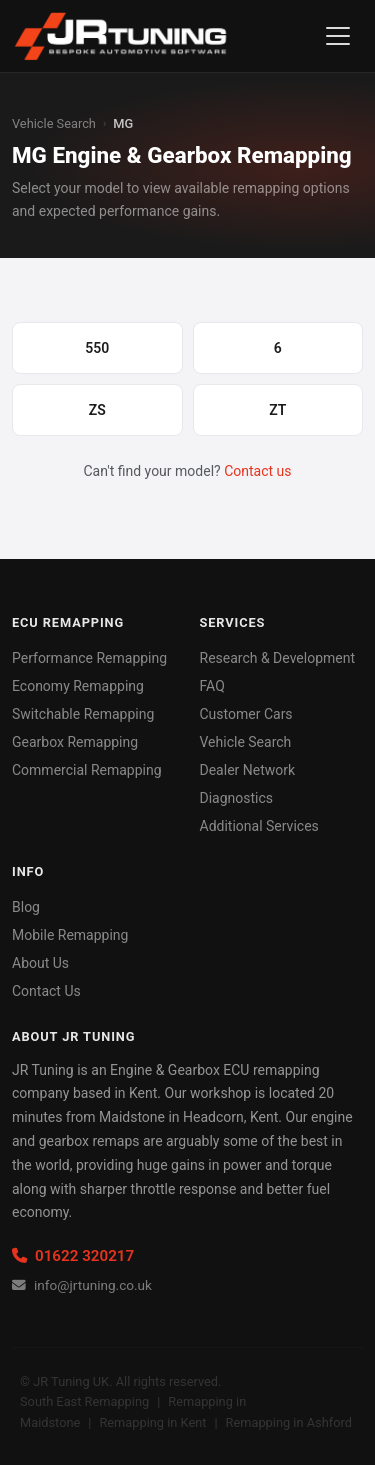 The height and width of the screenshot is (1465, 375). Describe the element at coordinates (257, 471) in the screenshot. I see `Contact us` at that location.